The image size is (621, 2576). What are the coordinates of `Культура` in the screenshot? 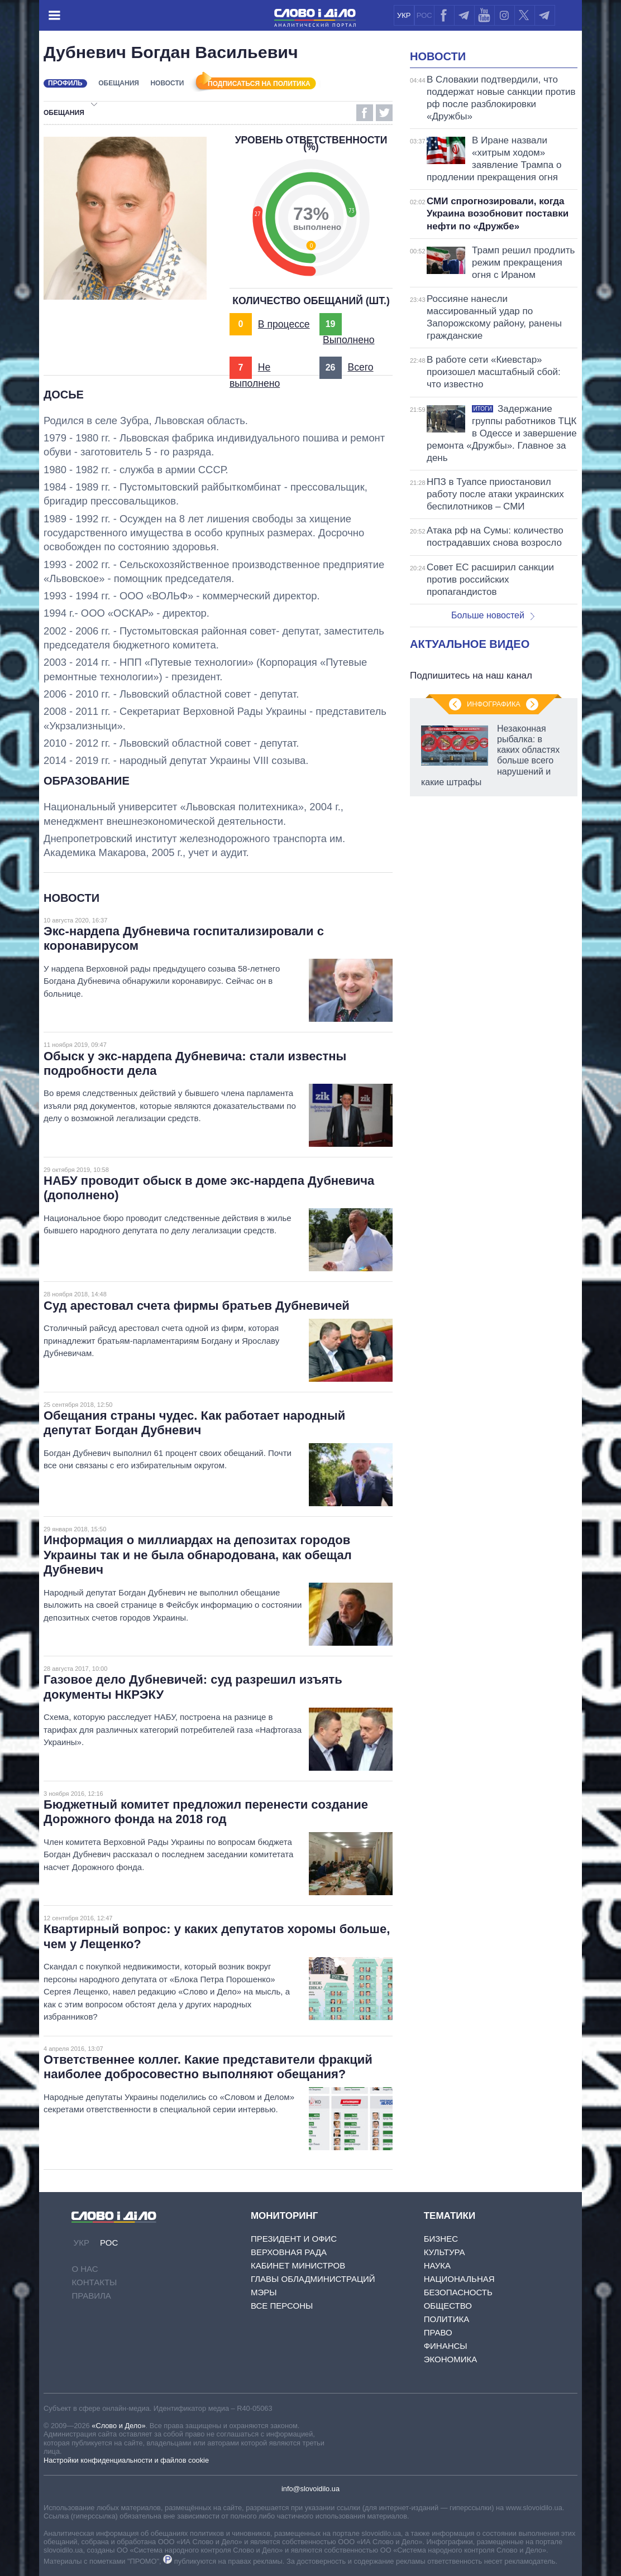 It's located at (444, 2252).